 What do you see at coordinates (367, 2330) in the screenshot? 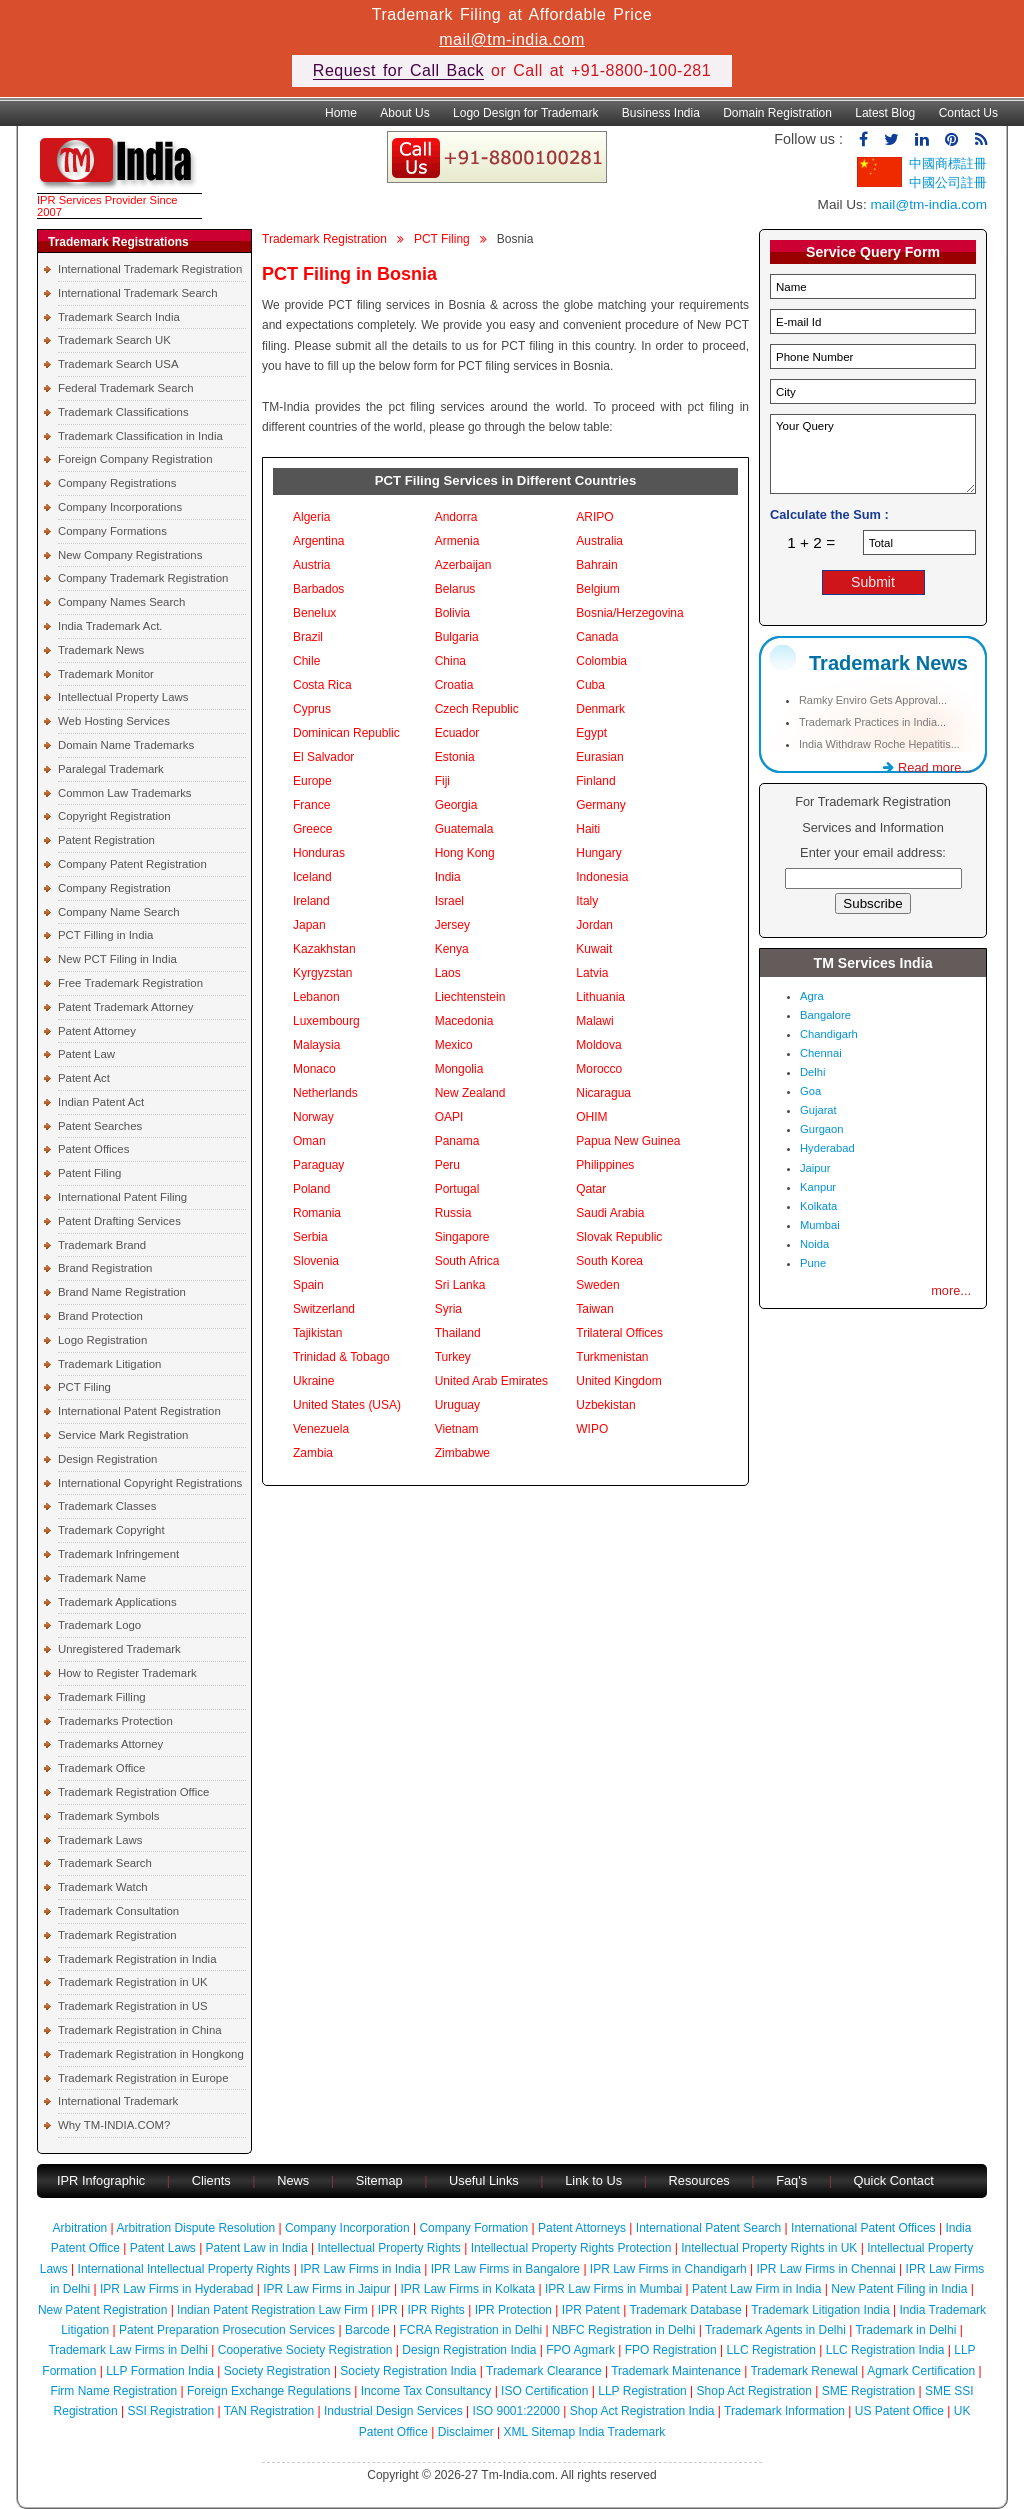
I see `Barcode` at bounding box center [367, 2330].